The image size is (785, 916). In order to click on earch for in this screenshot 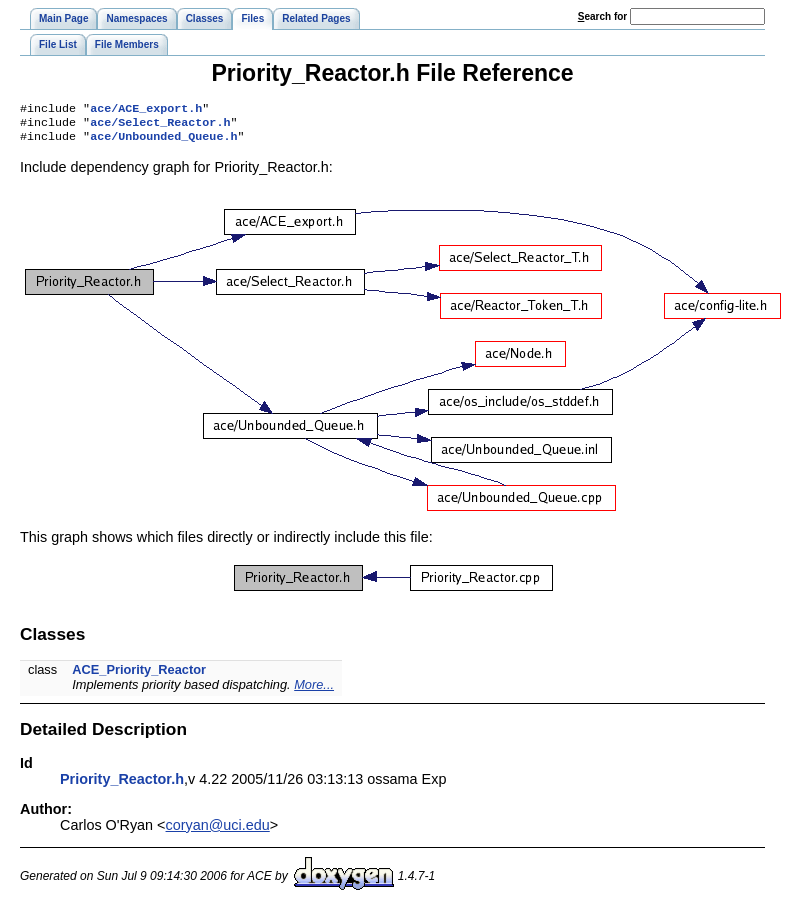, I will do `click(602, 16)`.